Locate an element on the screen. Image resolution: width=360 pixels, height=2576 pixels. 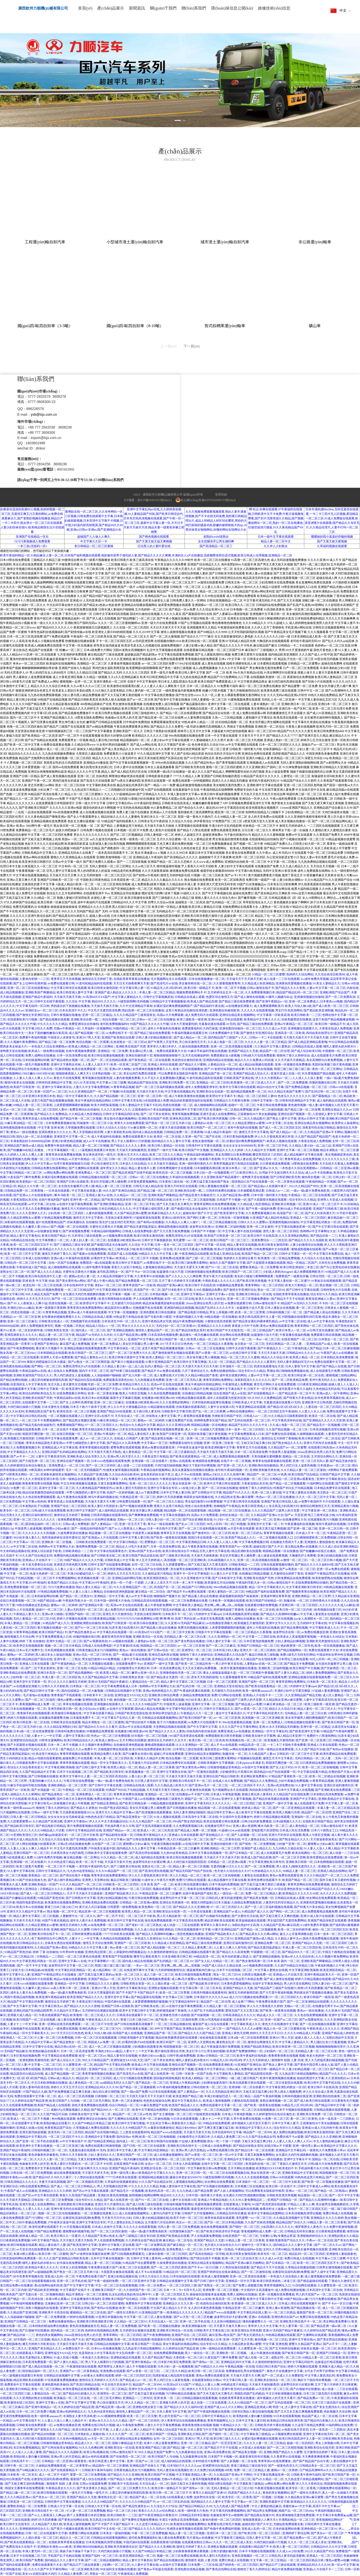
看女人操骚逼逼骚逼大逼 is located at coordinates (219, 1672).